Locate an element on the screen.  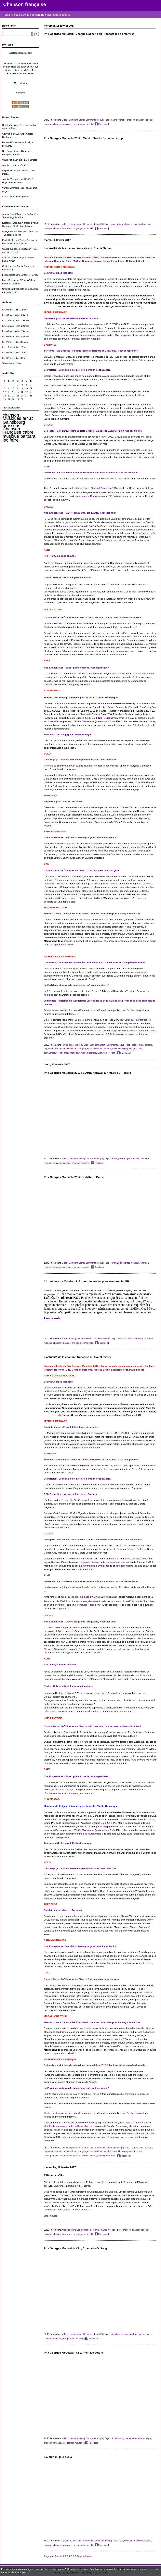
Barbara is located at coordinates (48, 404).